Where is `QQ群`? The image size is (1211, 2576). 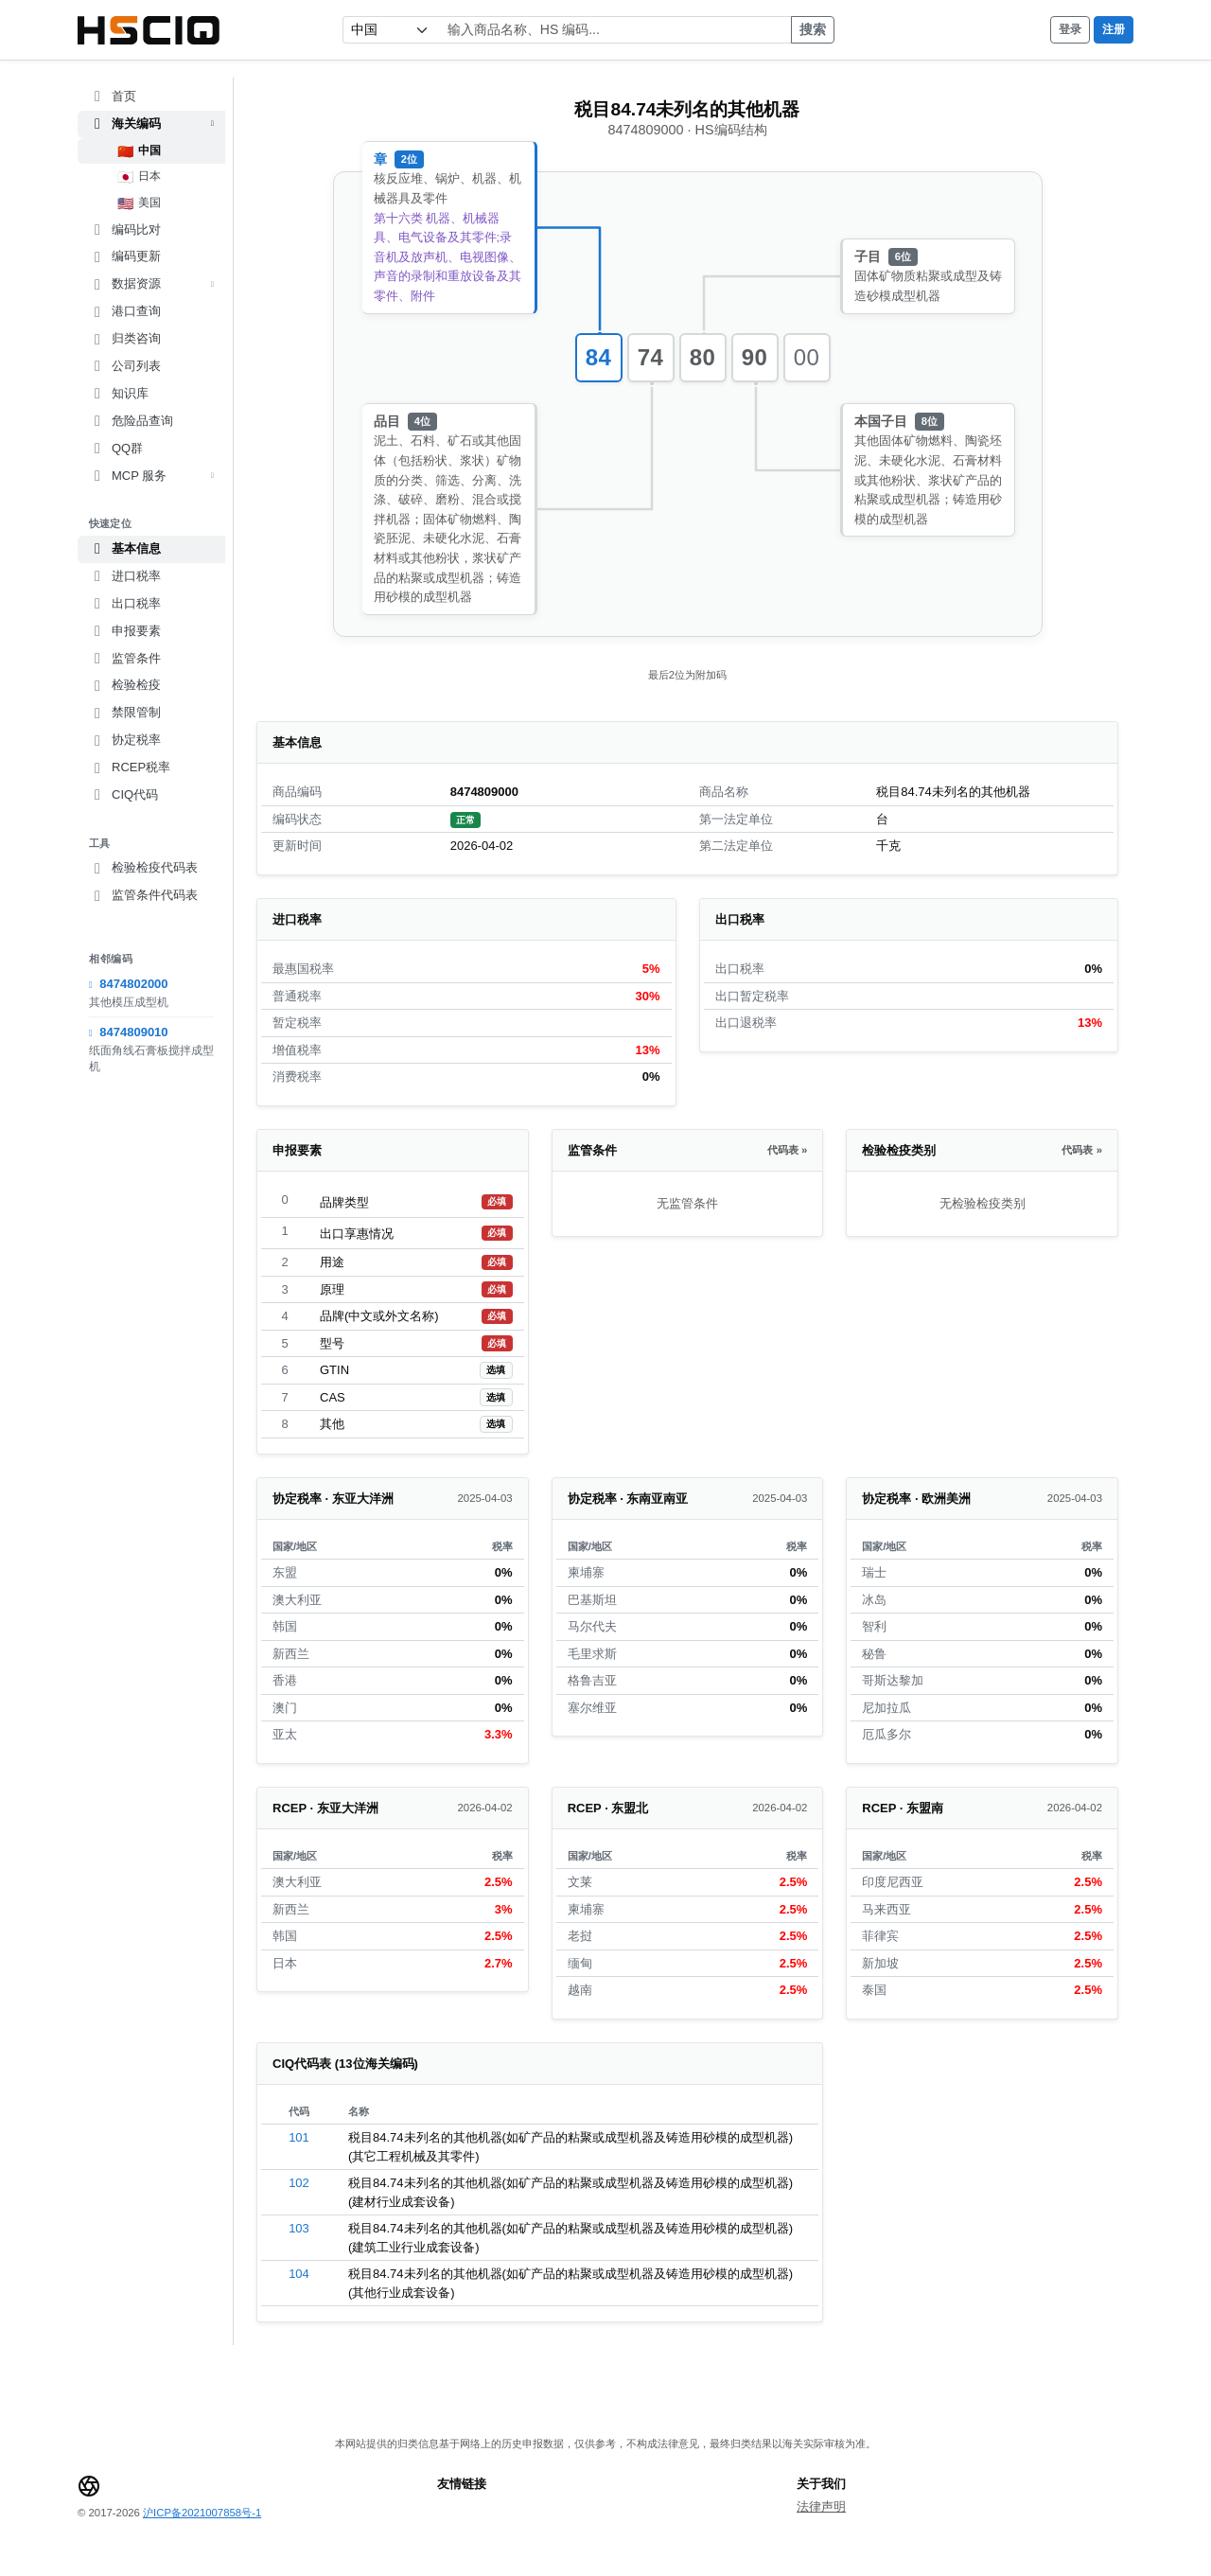 QQ群 is located at coordinates (116, 448).